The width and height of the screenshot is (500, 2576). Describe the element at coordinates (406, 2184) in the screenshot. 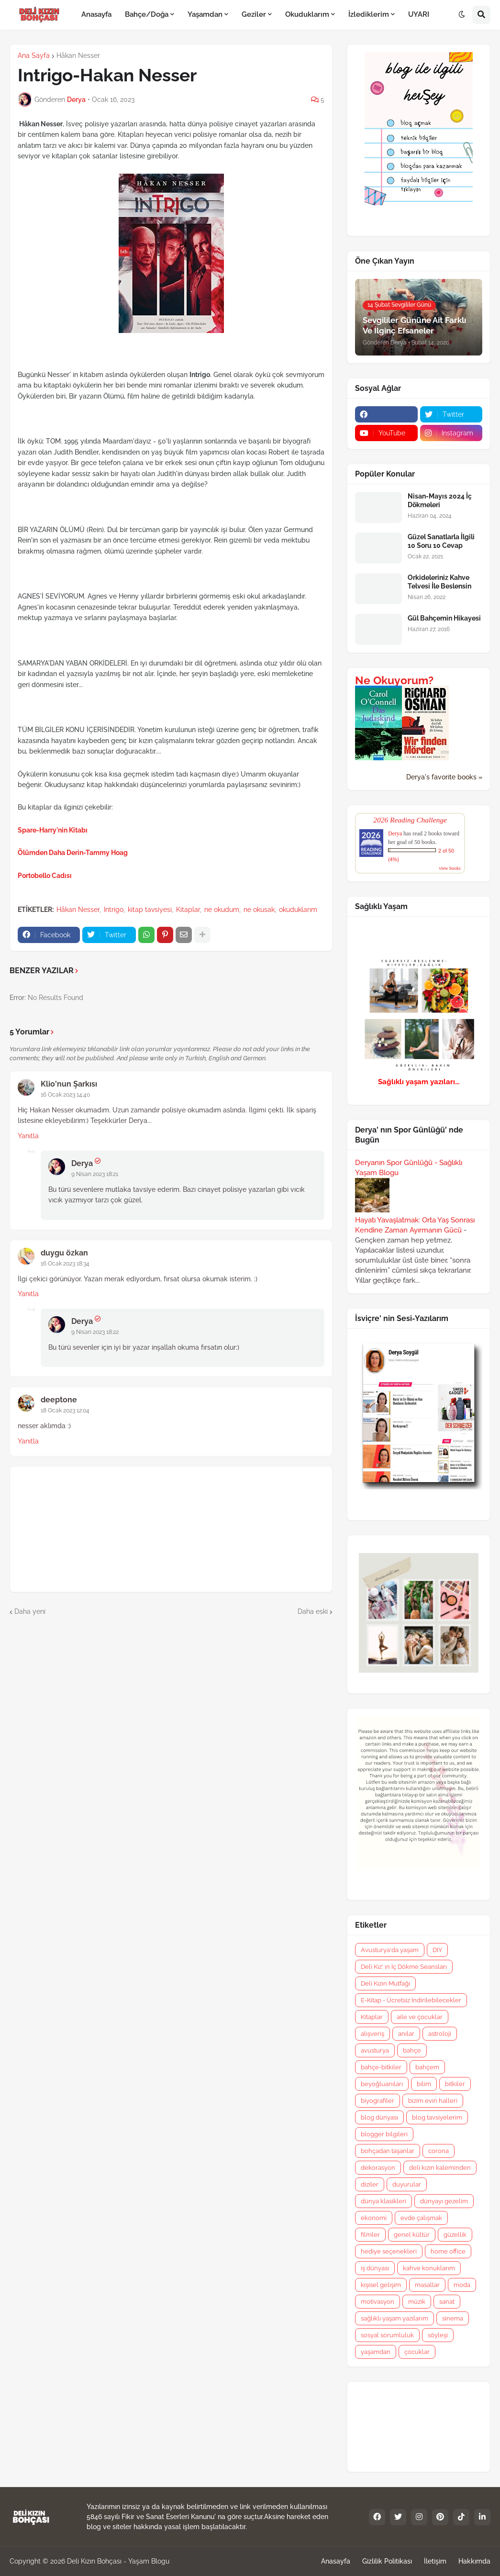

I see `duyurular` at that location.